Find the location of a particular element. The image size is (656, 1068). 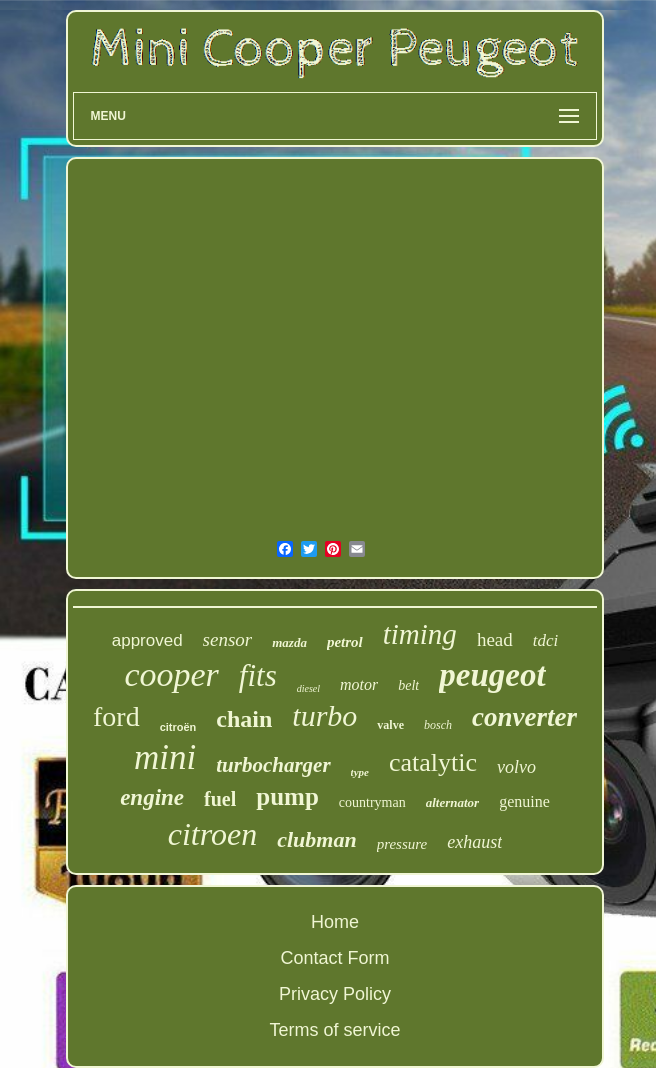

ford is located at coordinates (116, 716).